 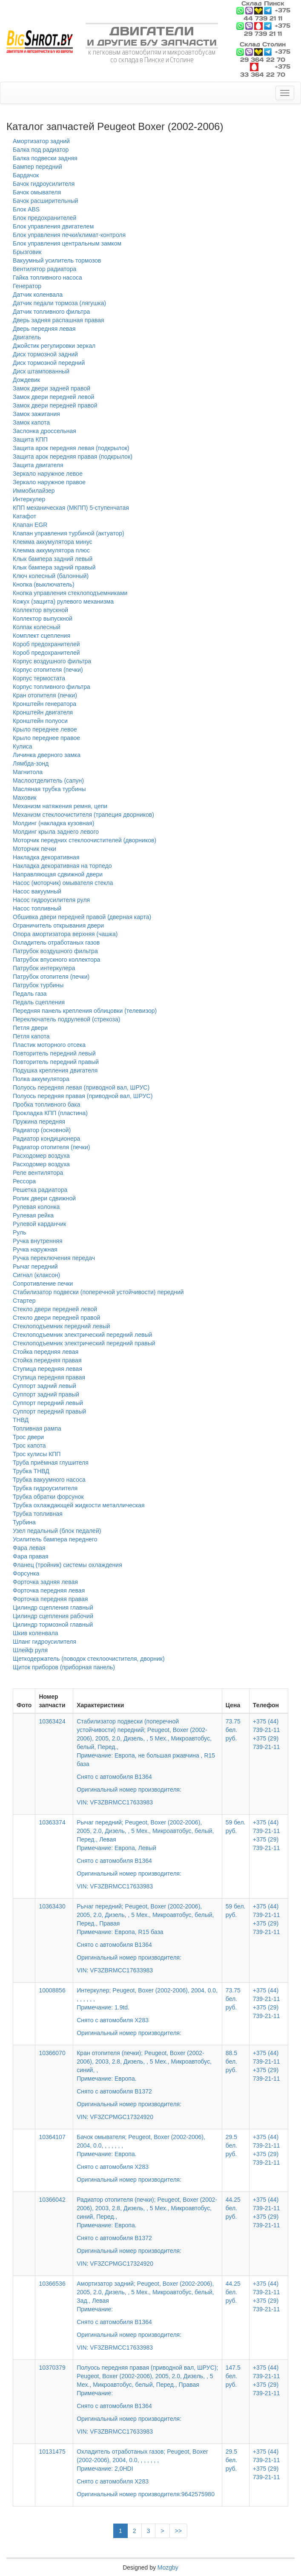 I want to click on Кронштейн полуоси, so click(x=40, y=720).